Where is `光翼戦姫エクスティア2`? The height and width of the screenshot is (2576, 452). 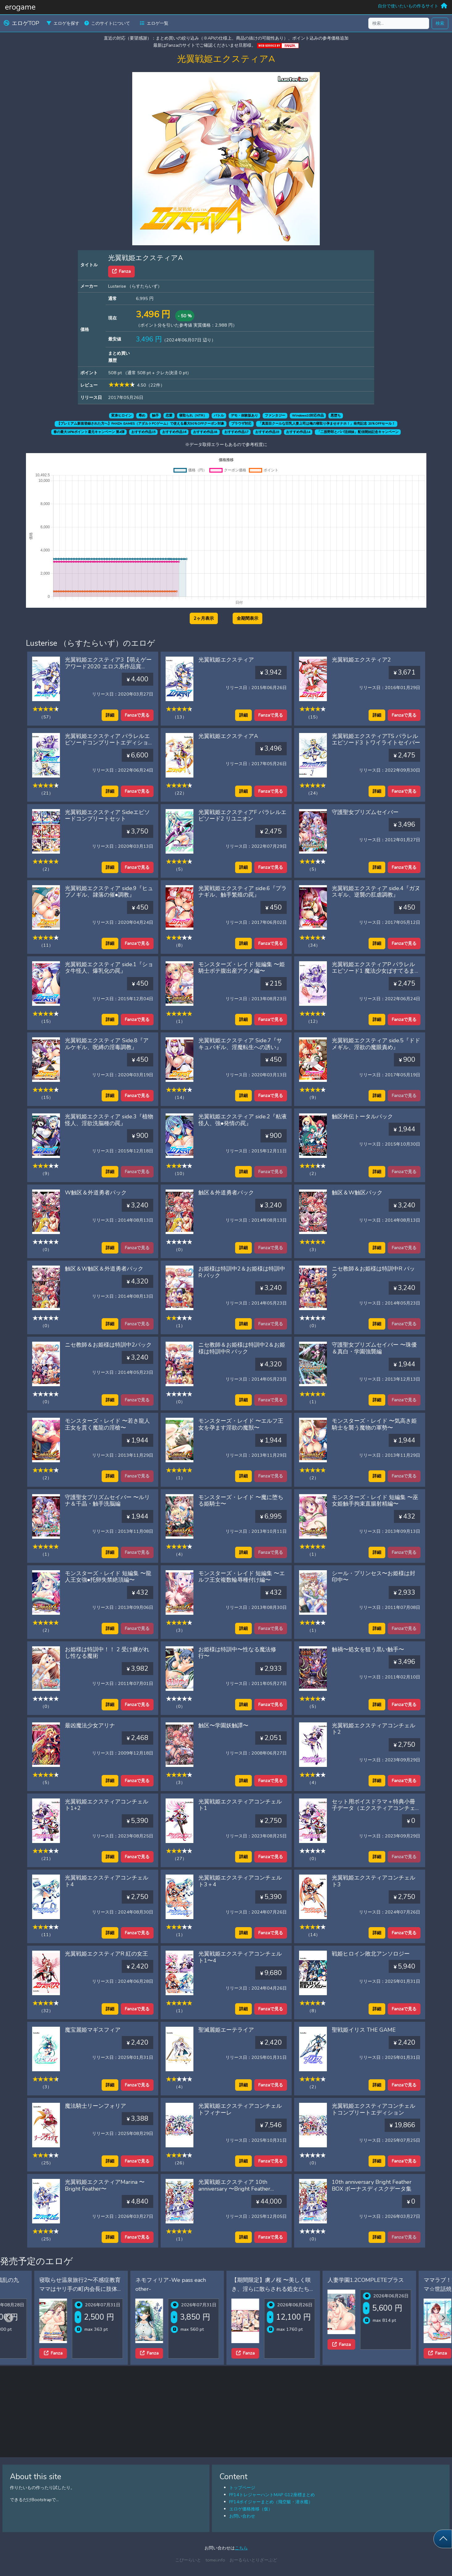
光翼戦姫エクスティア2 is located at coordinates (361, 659).